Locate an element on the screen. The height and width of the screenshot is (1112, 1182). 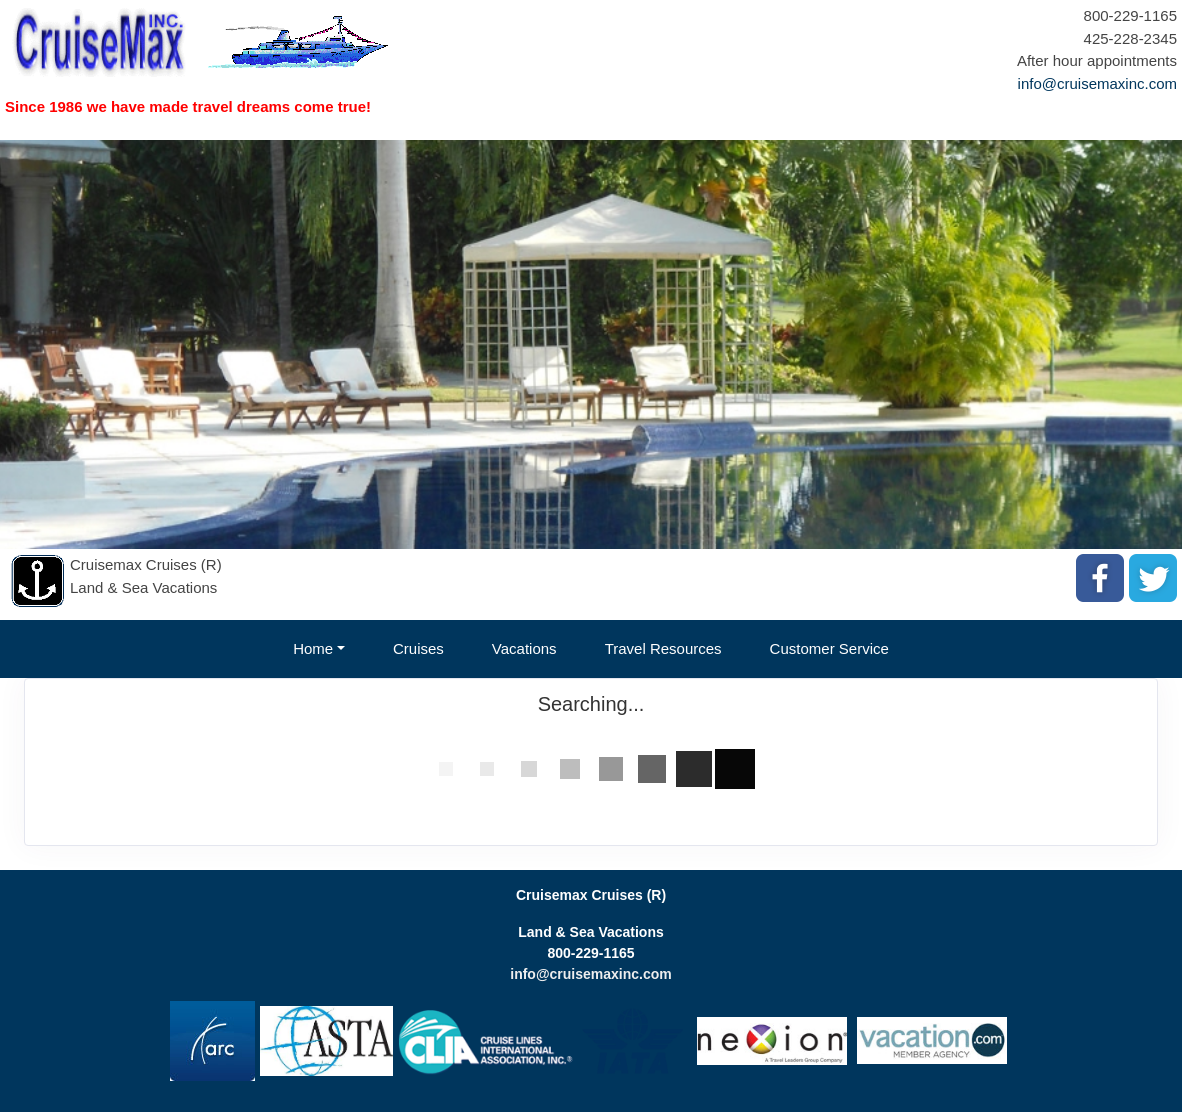
Customer Service is located at coordinates (829, 648).